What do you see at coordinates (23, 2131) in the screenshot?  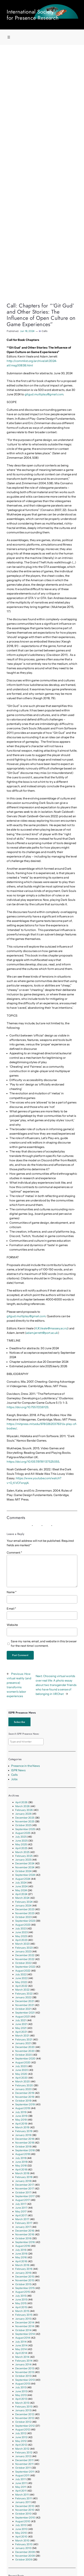 I see `February 2019` at bounding box center [23, 2131].